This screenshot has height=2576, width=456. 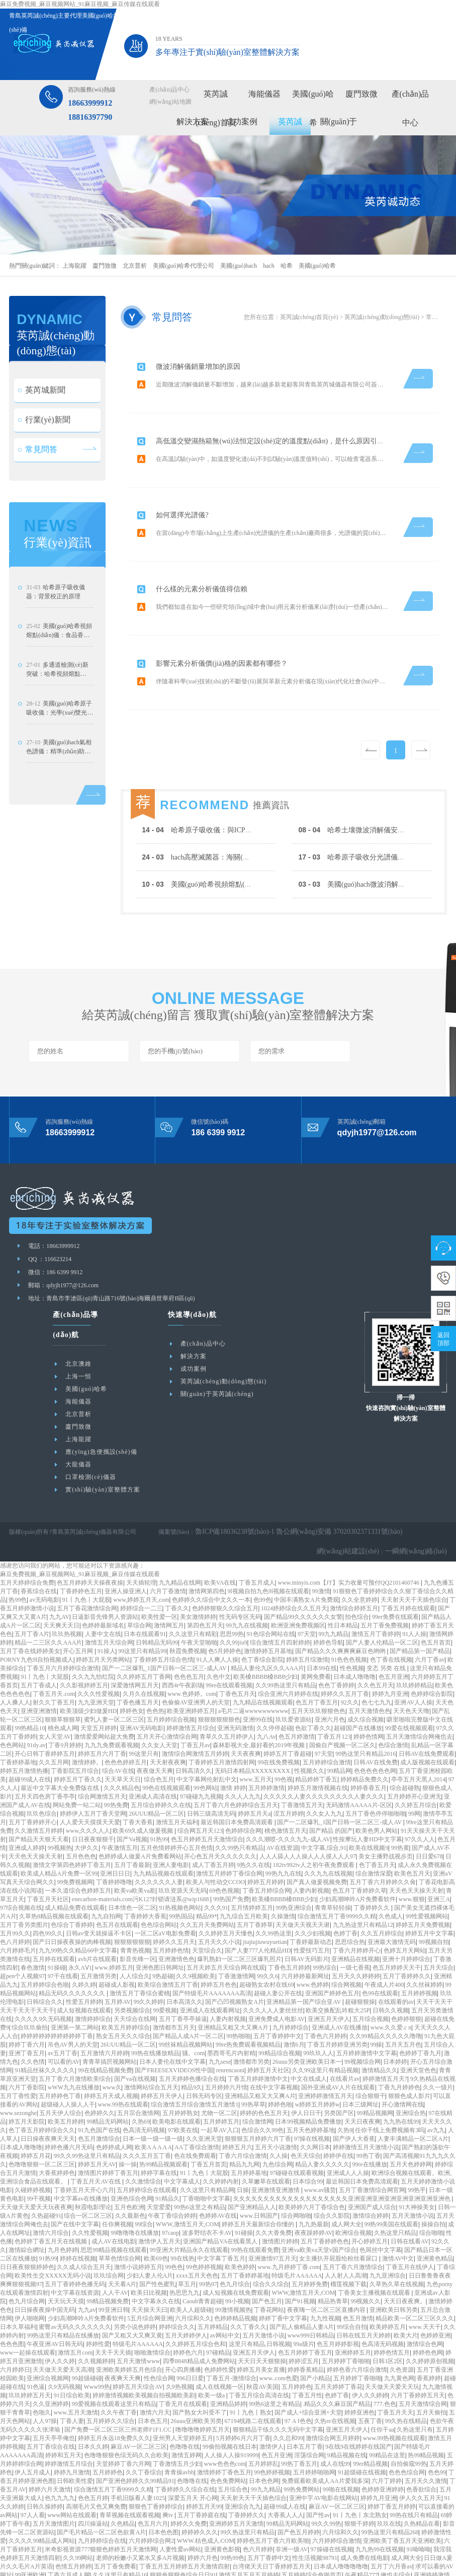 I want to click on 色八月婷婷, so click(x=15, y=1895).